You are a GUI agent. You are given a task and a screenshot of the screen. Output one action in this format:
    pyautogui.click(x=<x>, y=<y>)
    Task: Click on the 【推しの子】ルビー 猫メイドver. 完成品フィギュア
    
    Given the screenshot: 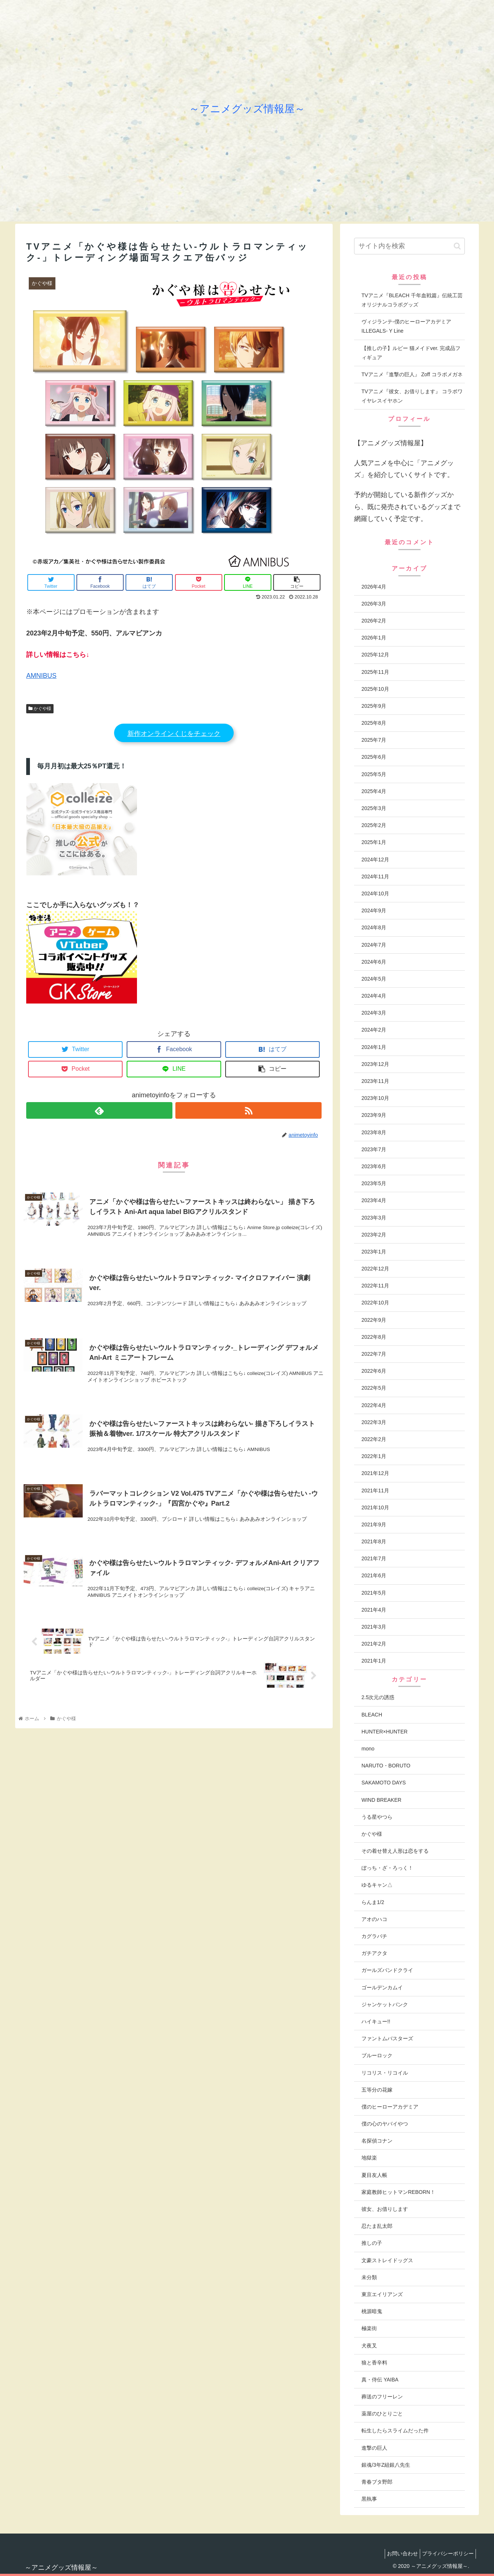 What is the action you would take?
    pyautogui.click(x=410, y=352)
    